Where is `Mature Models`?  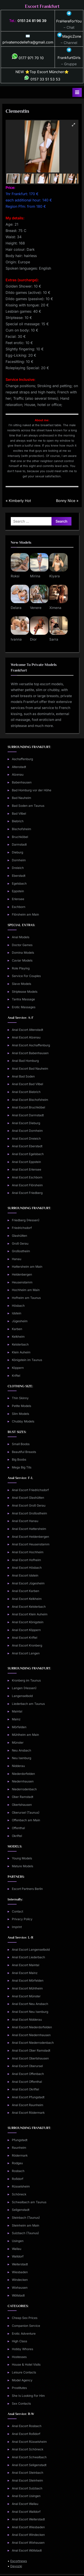
Mature Models is located at coordinates (22, 1866).